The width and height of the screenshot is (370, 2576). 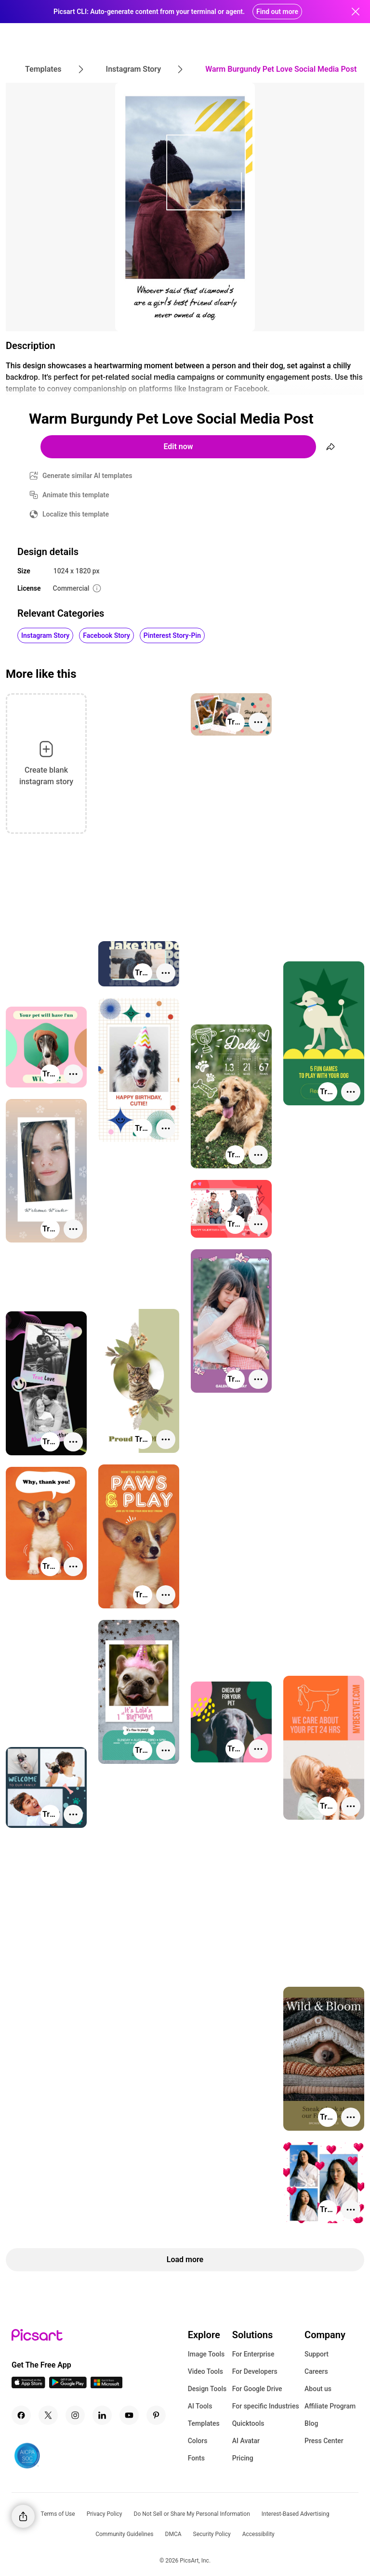 I want to click on For Google Drive, so click(x=257, y=2389).